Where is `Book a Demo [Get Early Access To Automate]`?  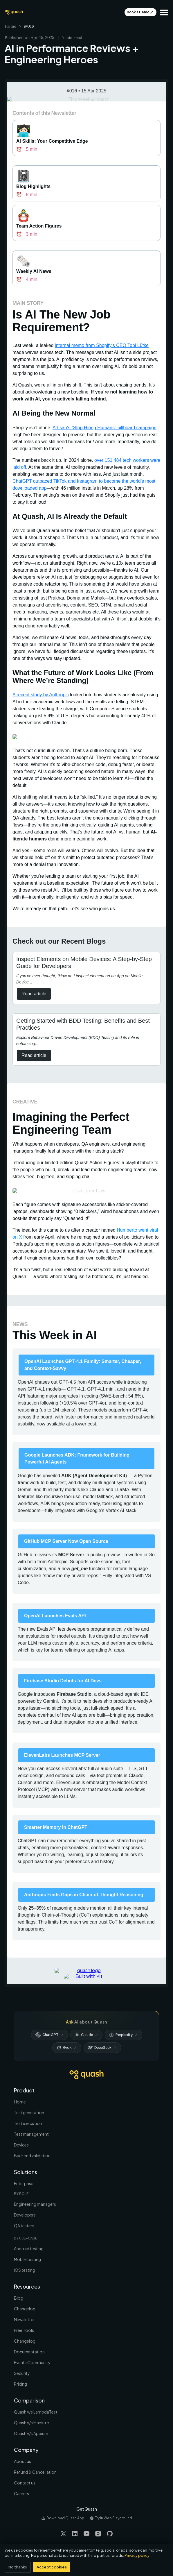
Book a Demo [Get Early Access To Automate] is located at coordinates (140, 12).